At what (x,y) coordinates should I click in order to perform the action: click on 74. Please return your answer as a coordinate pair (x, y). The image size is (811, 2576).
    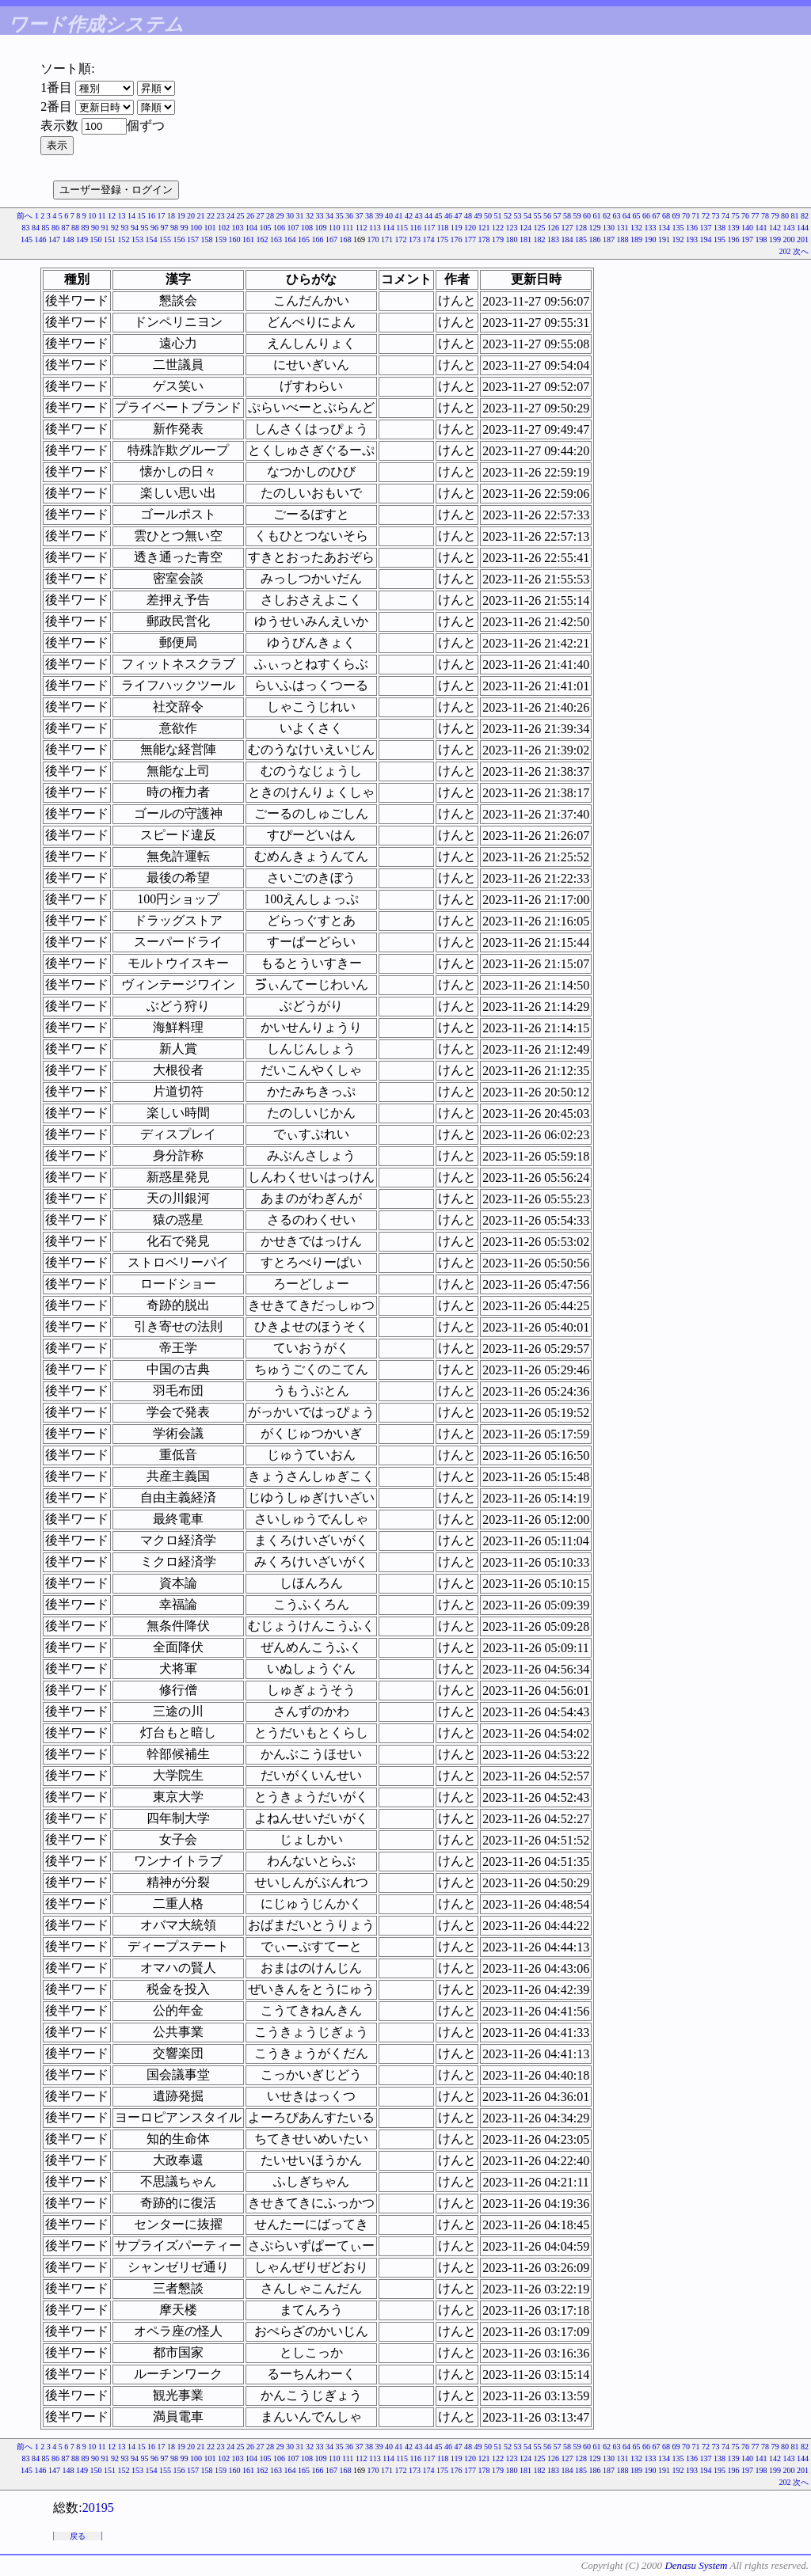
    Looking at the image, I should click on (725, 215).